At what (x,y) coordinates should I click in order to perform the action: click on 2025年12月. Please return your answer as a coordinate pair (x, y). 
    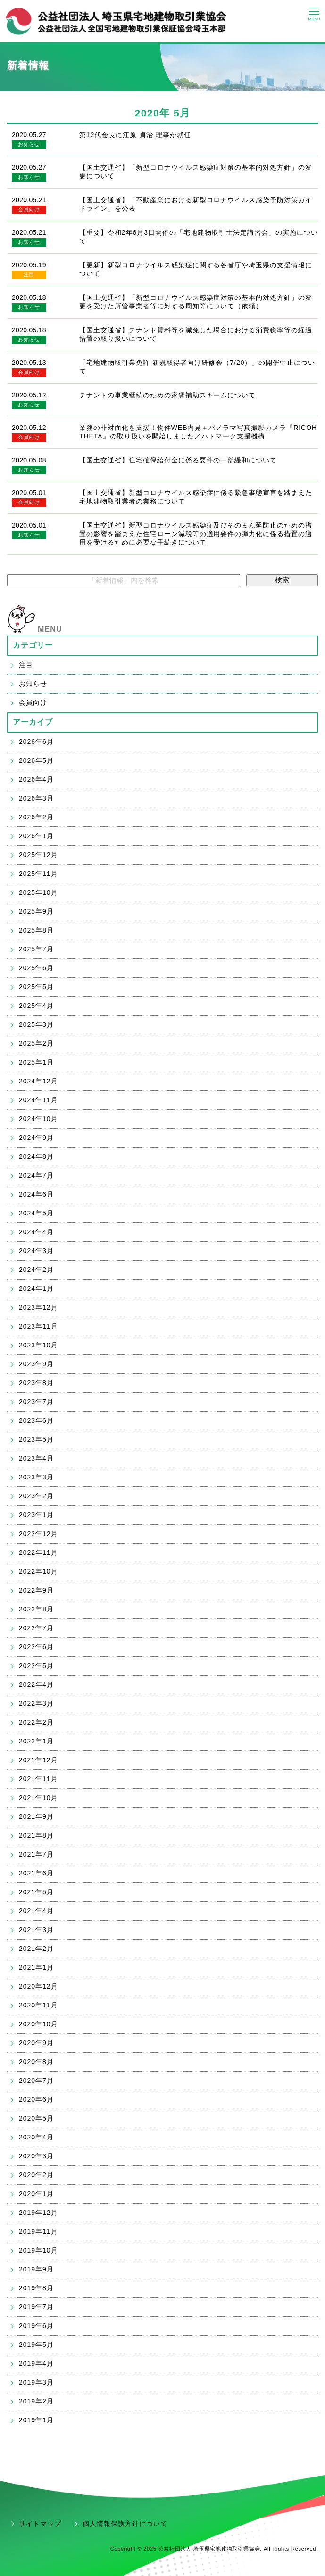
    Looking at the image, I should click on (38, 855).